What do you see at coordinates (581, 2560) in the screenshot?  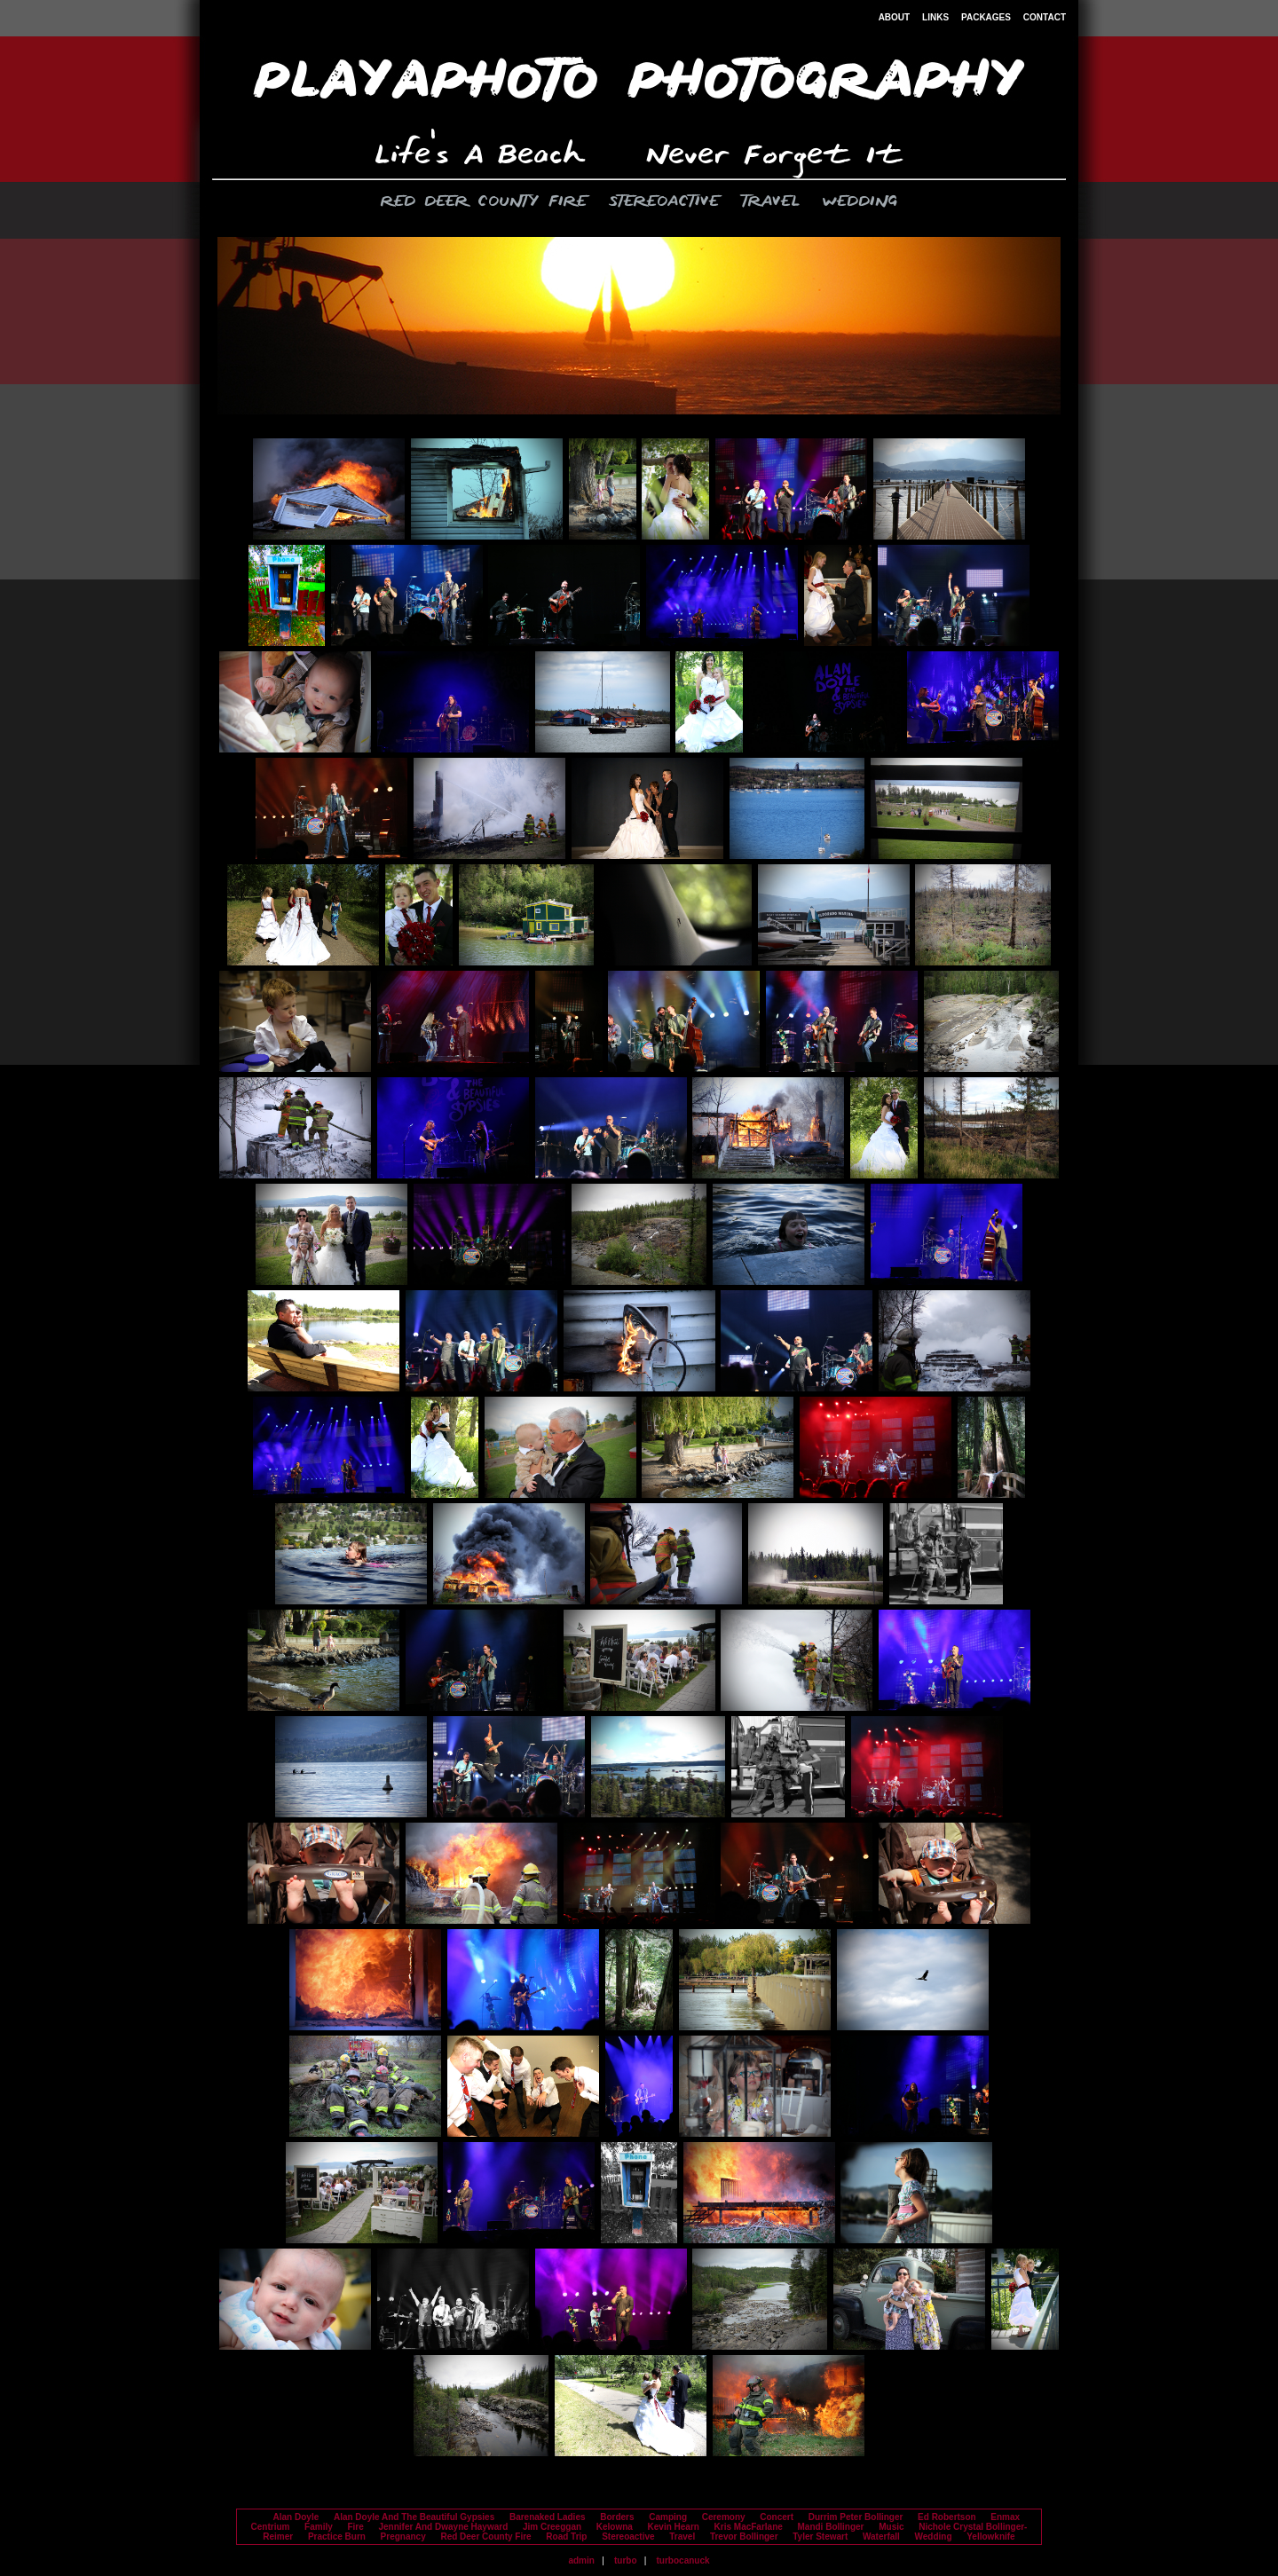 I see `admin` at bounding box center [581, 2560].